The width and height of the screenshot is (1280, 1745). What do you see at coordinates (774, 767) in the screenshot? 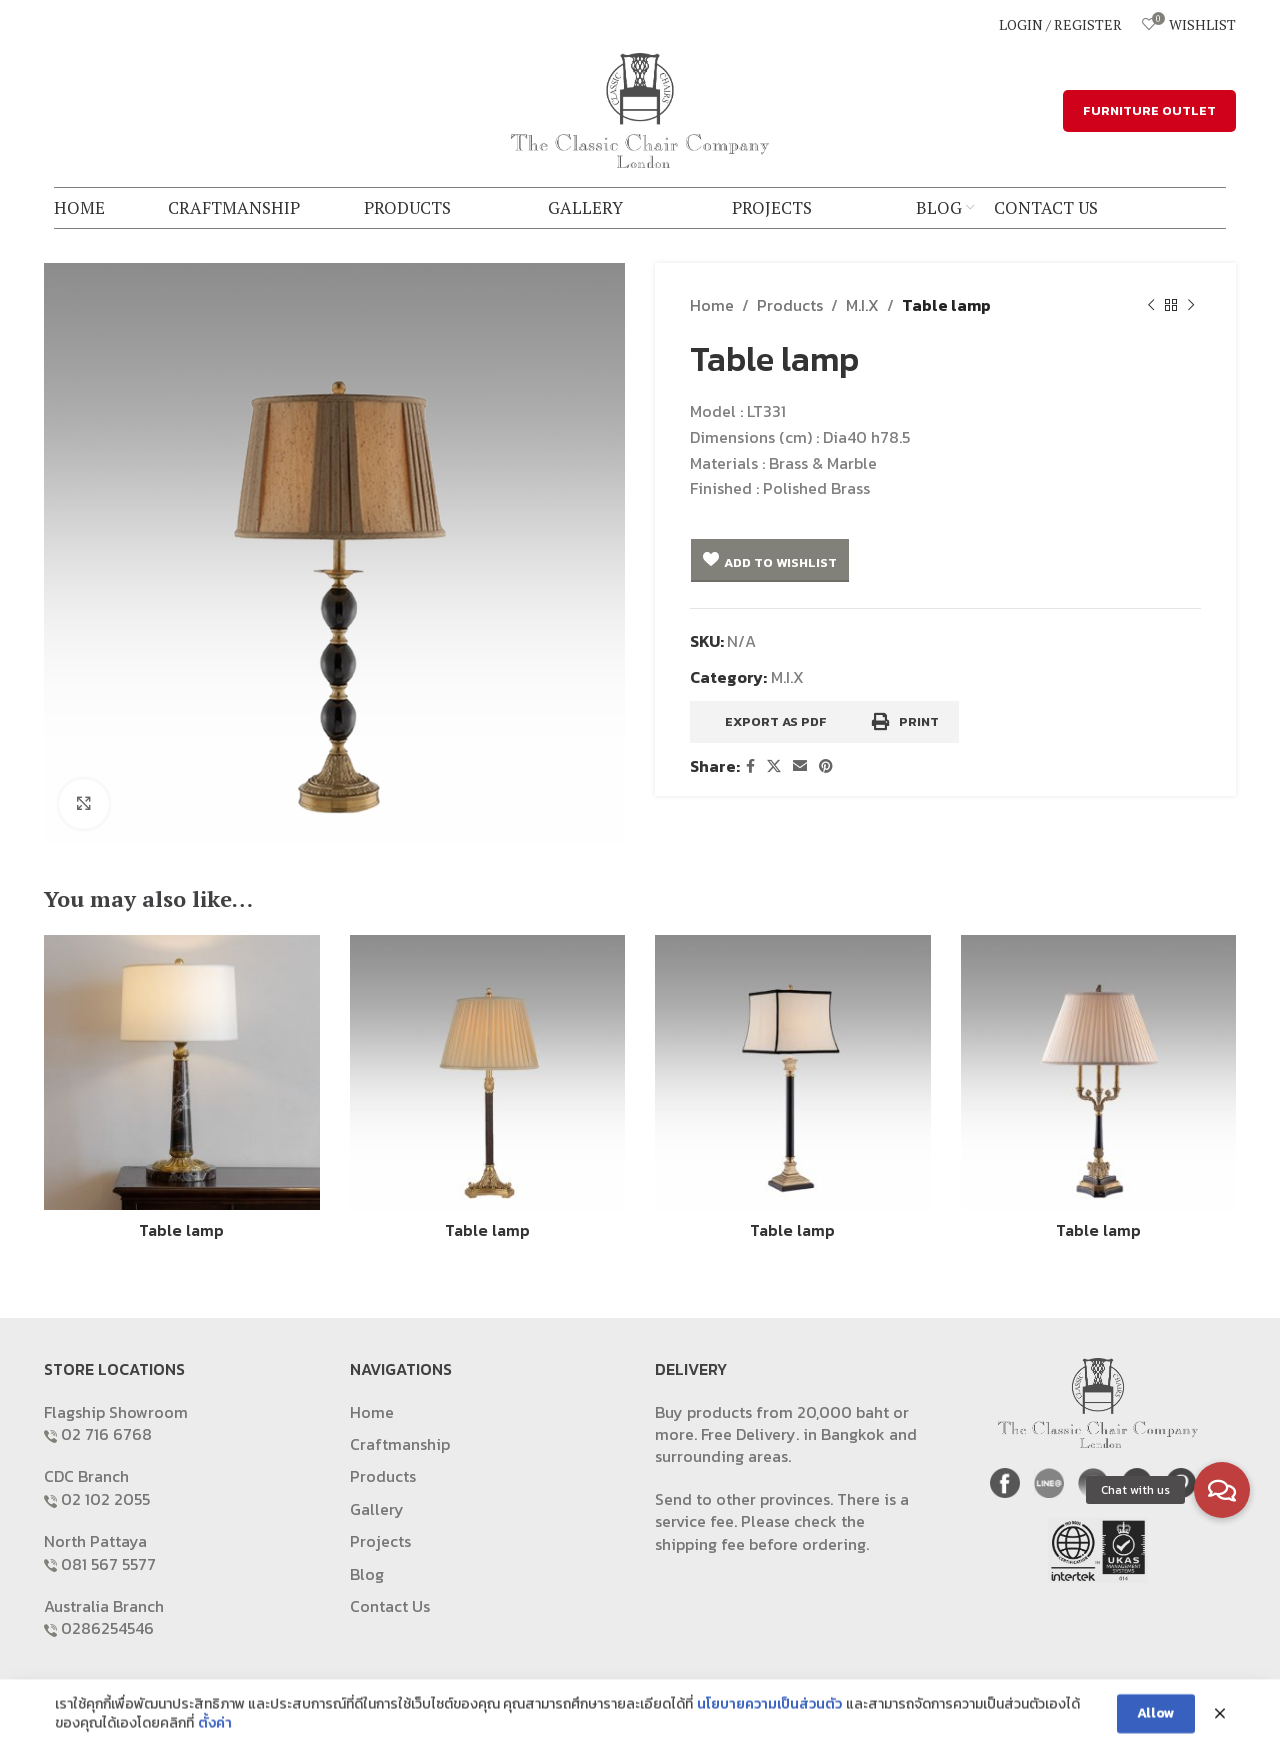
I see `[X social link]` at bounding box center [774, 767].